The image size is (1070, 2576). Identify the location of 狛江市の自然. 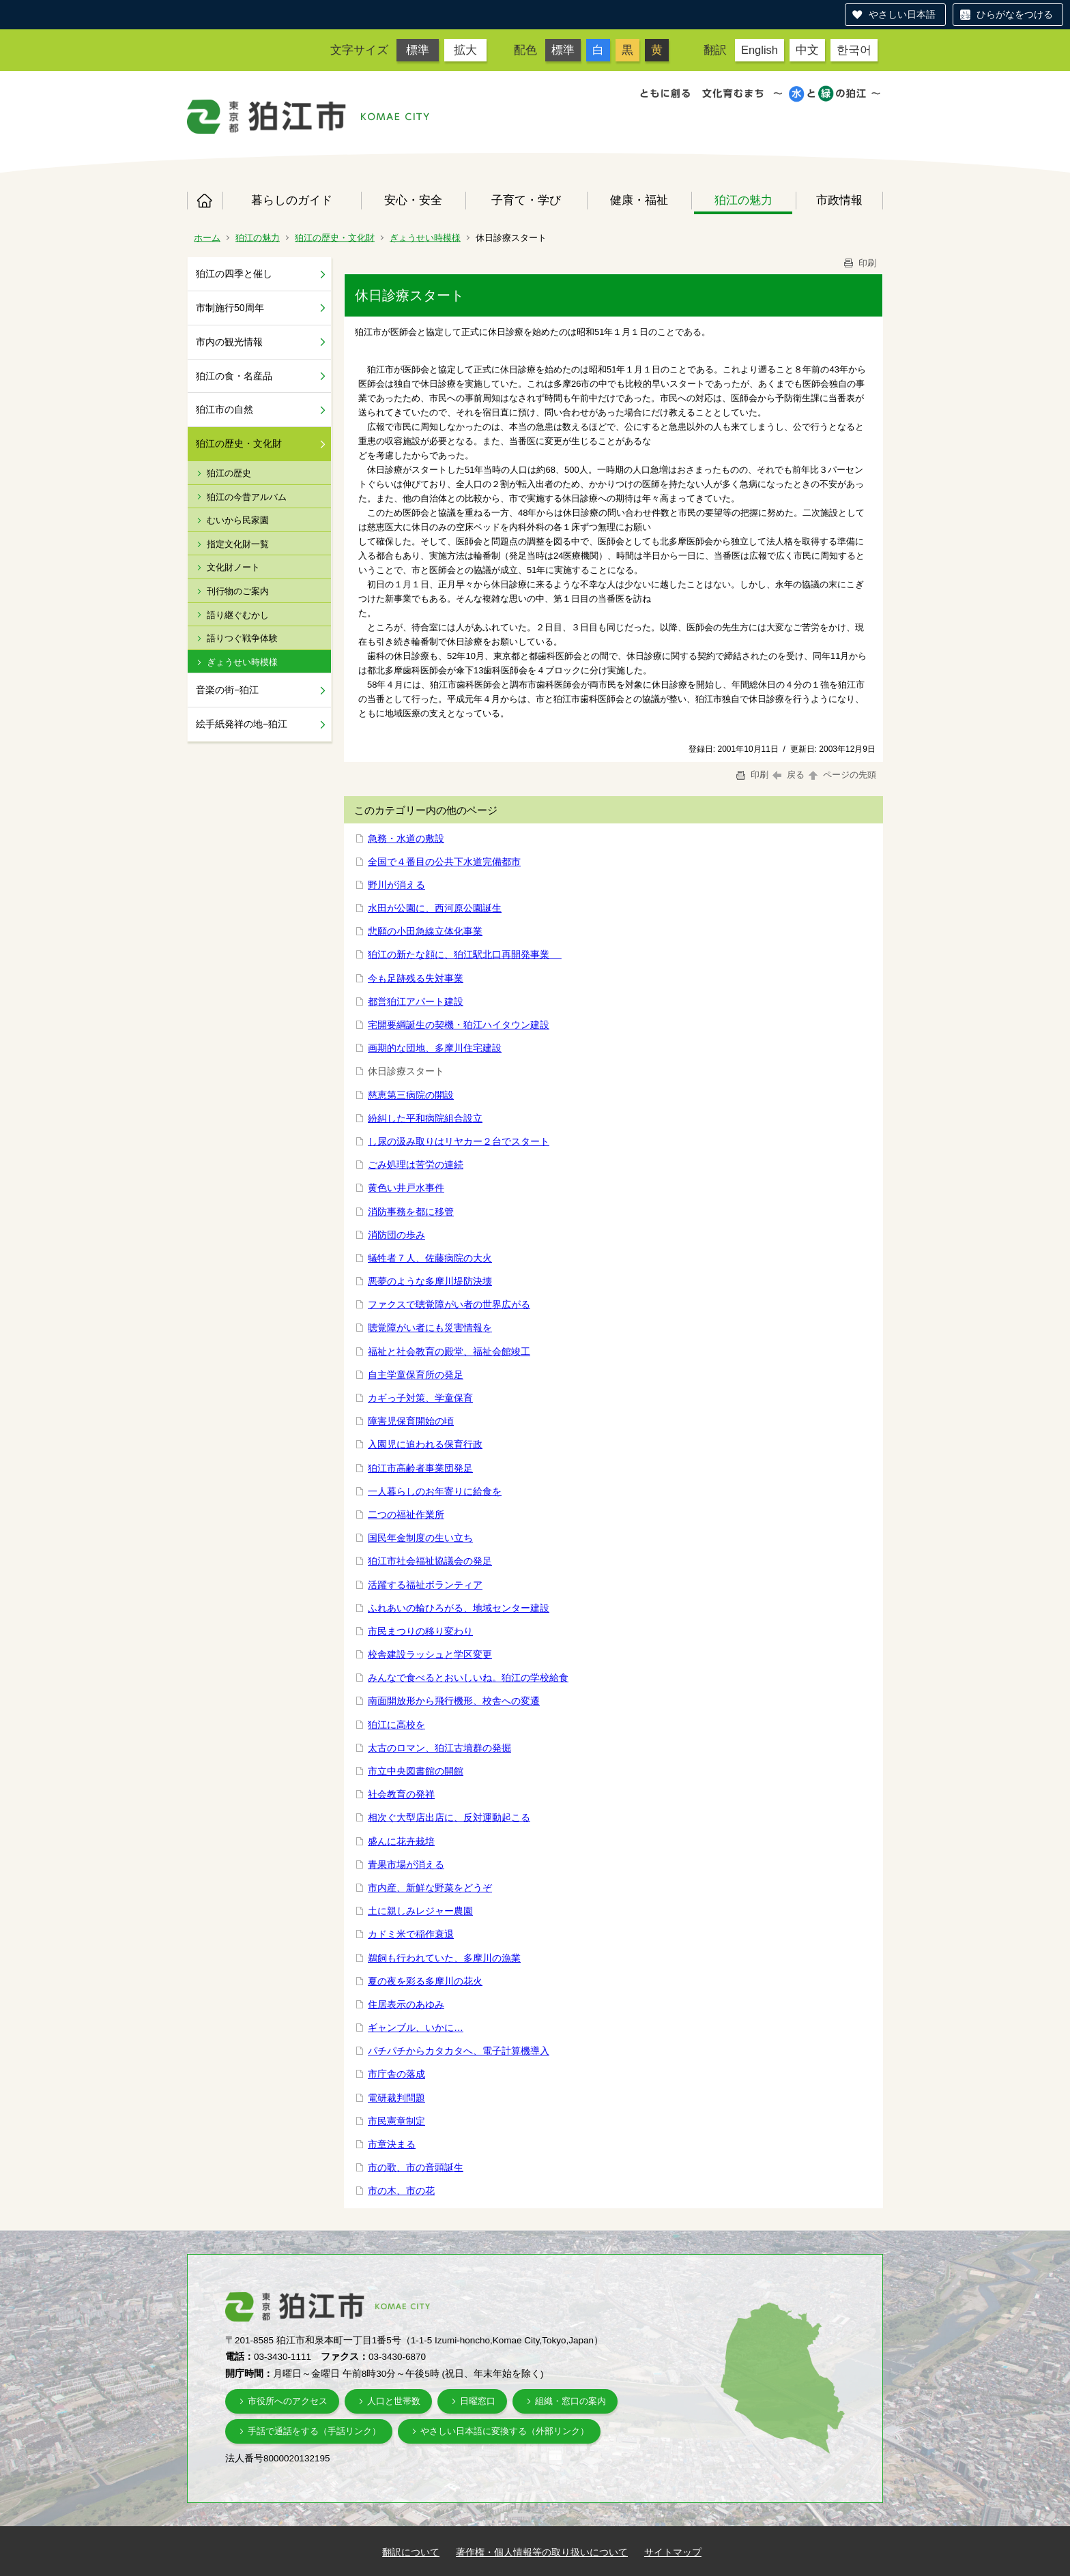
(224, 409).